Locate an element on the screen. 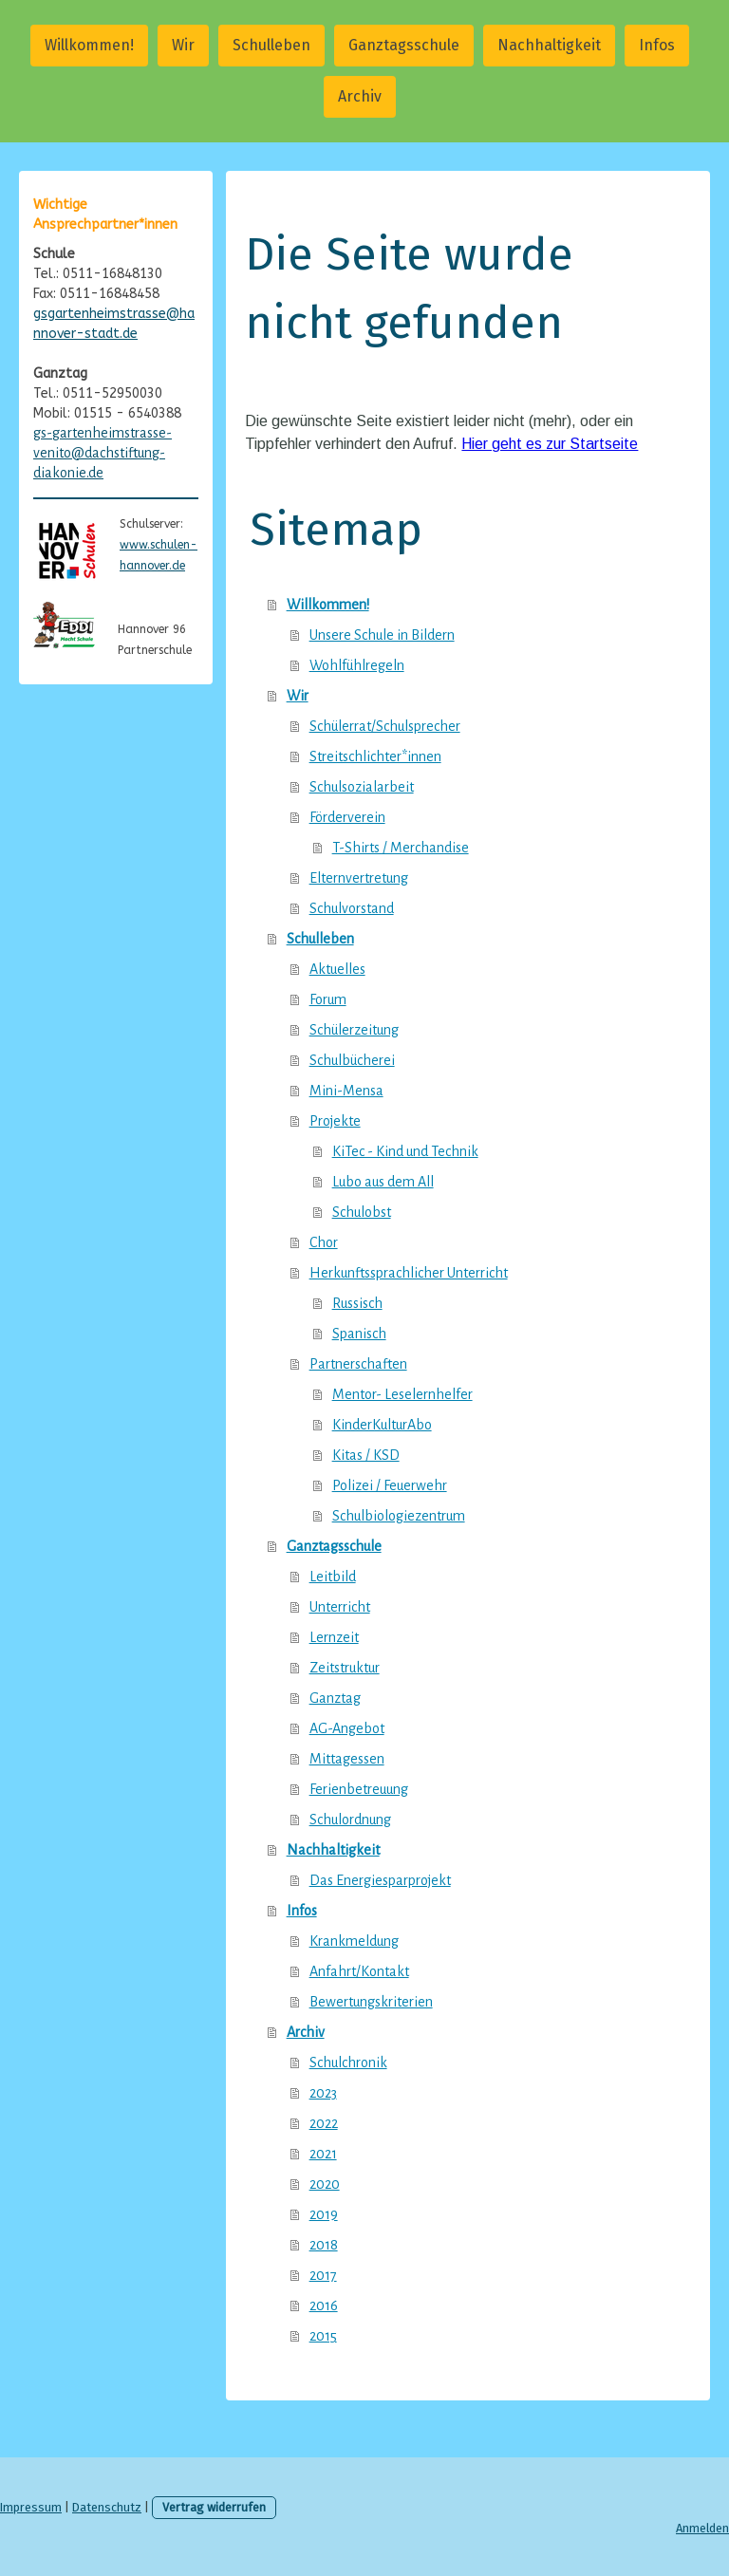  Chor is located at coordinates (323, 1242).